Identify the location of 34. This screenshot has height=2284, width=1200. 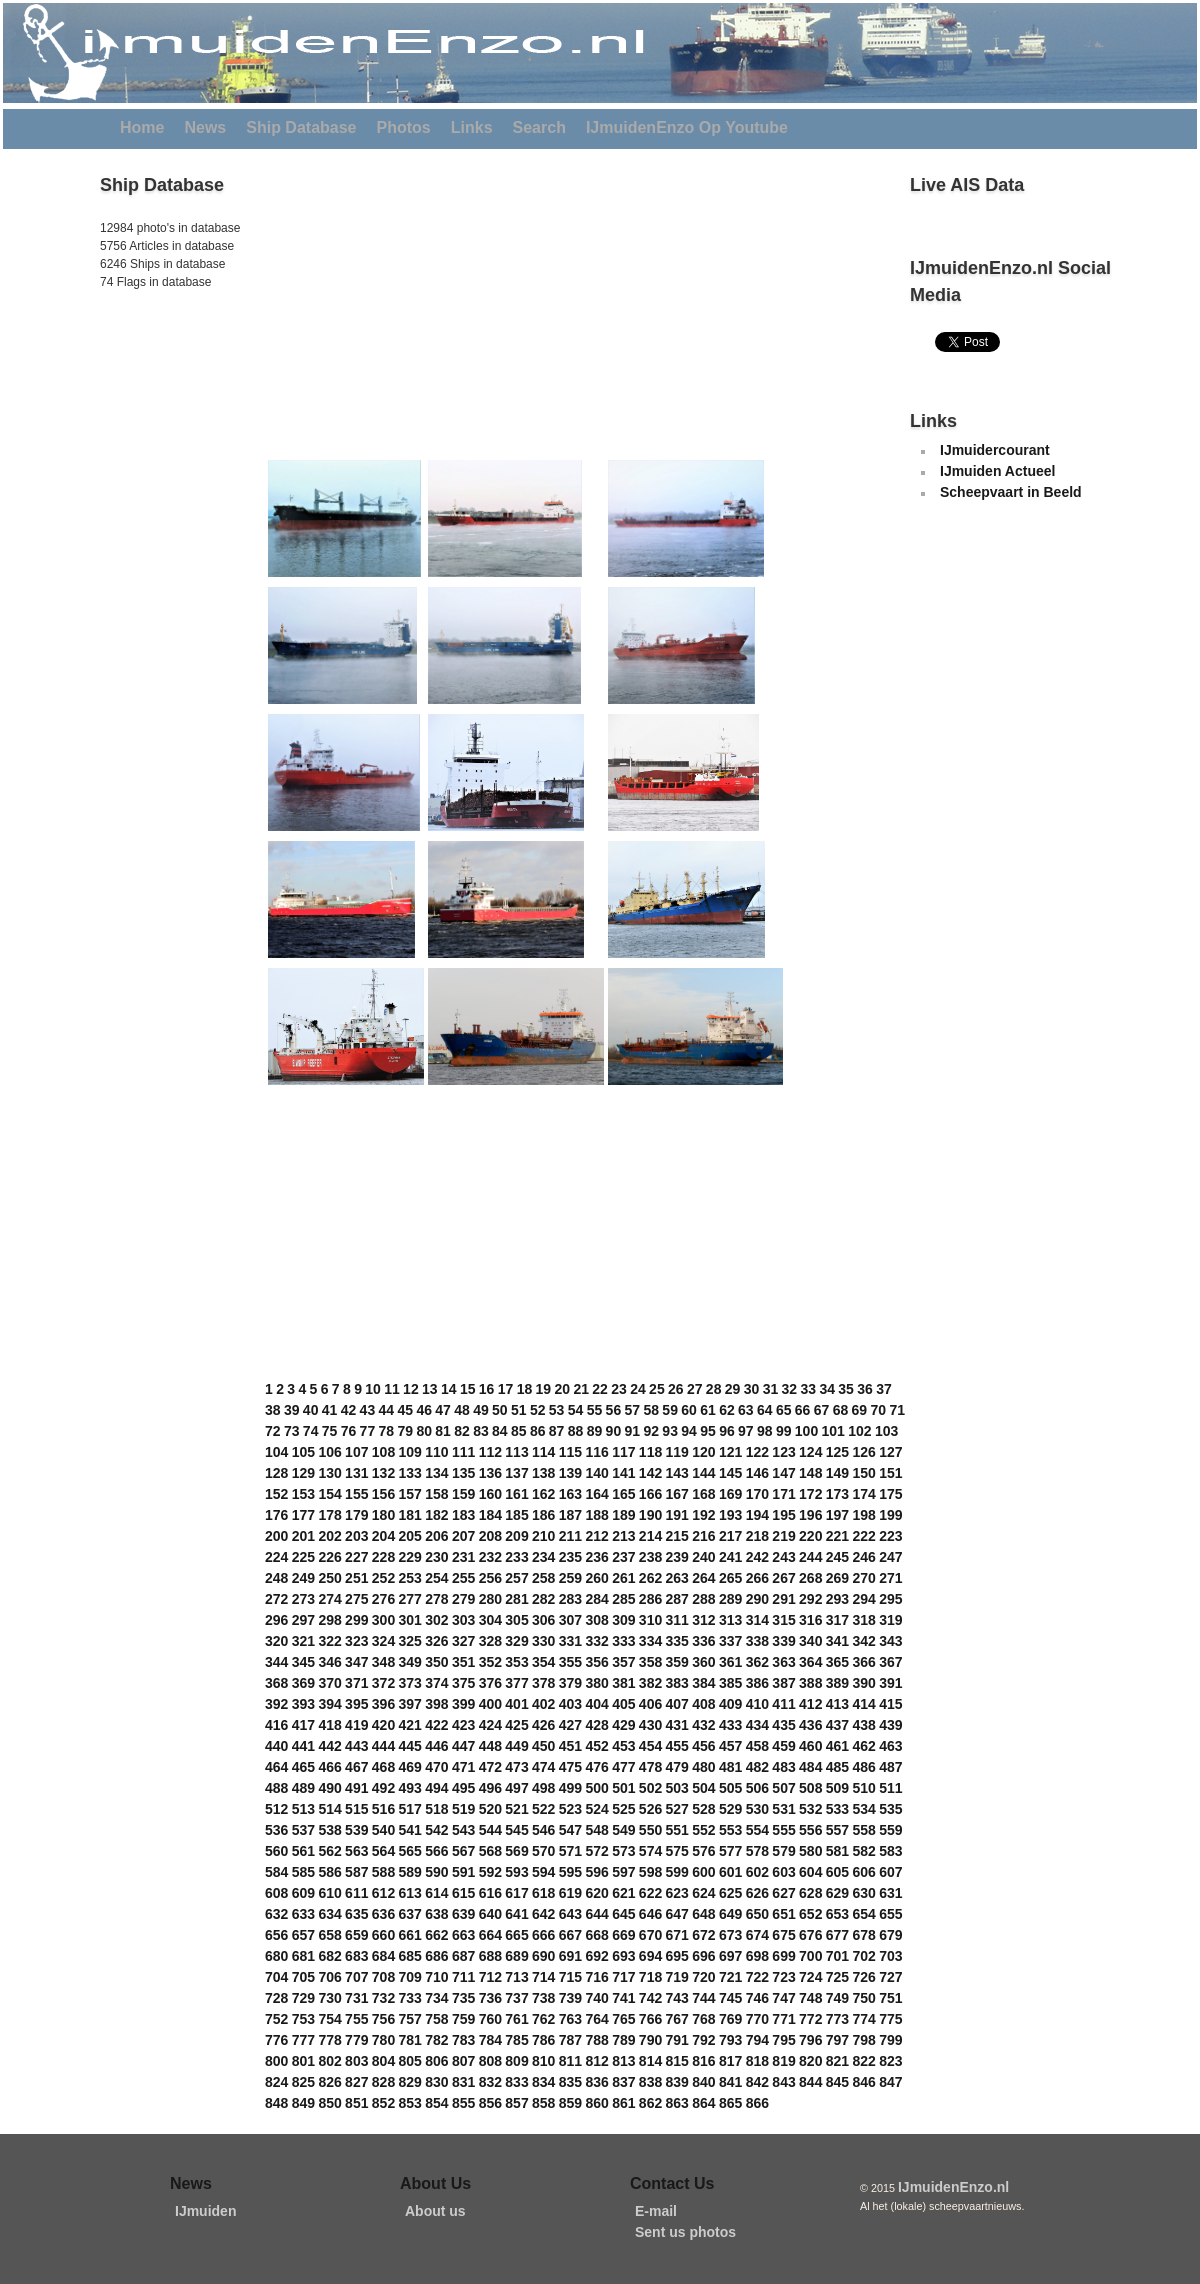
(827, 1389).